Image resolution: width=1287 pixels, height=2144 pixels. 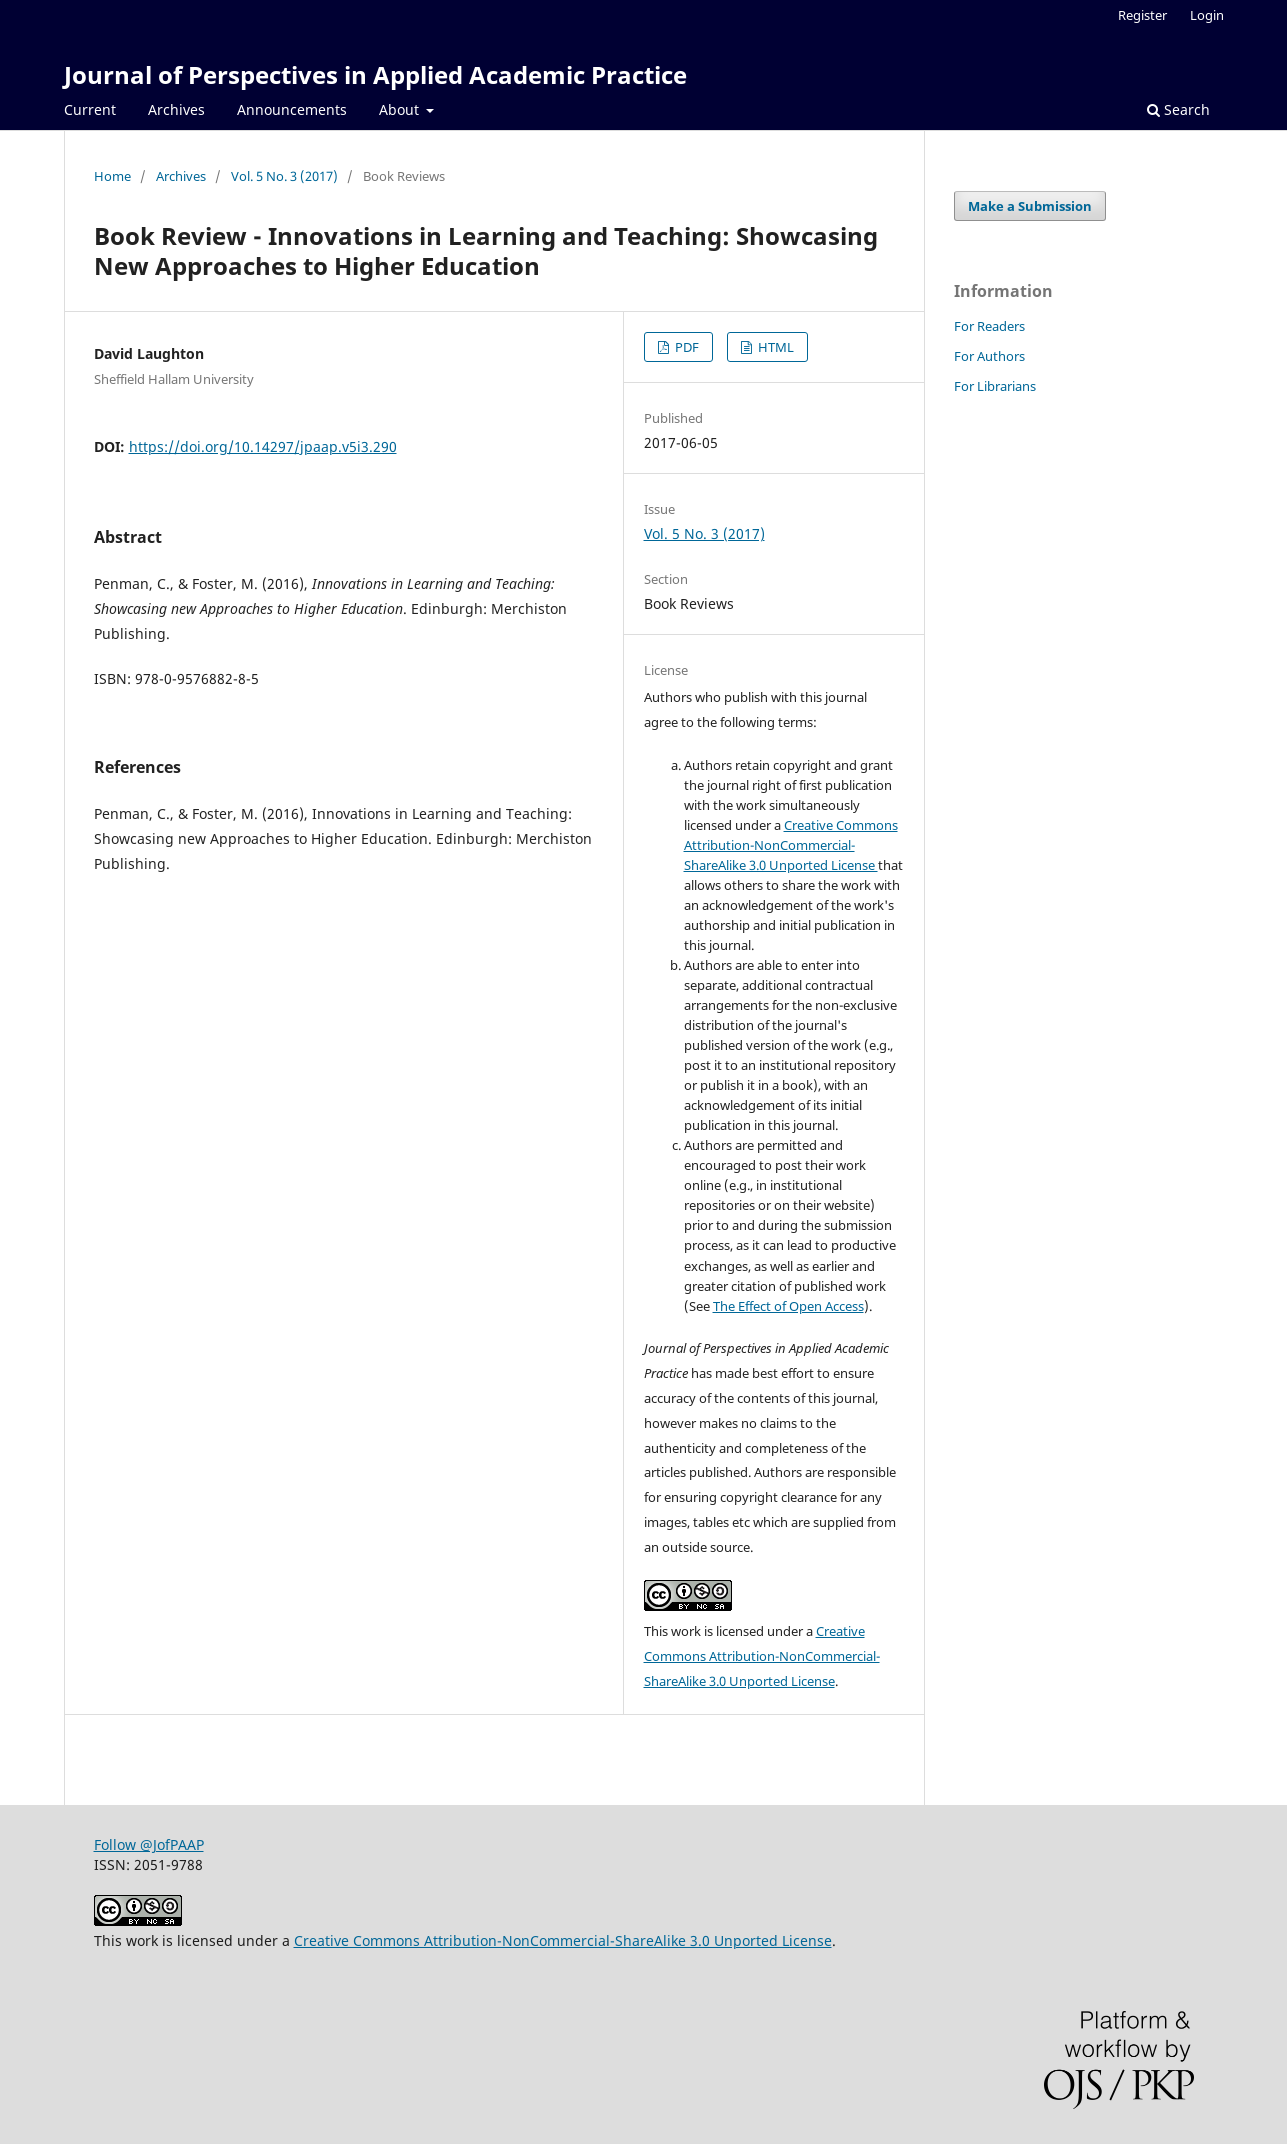 What do you see at coordinates (284, 176) in the screenshot?
I see `Vol. 5 No. 3 (2017)` at bounding box center [284, 176].